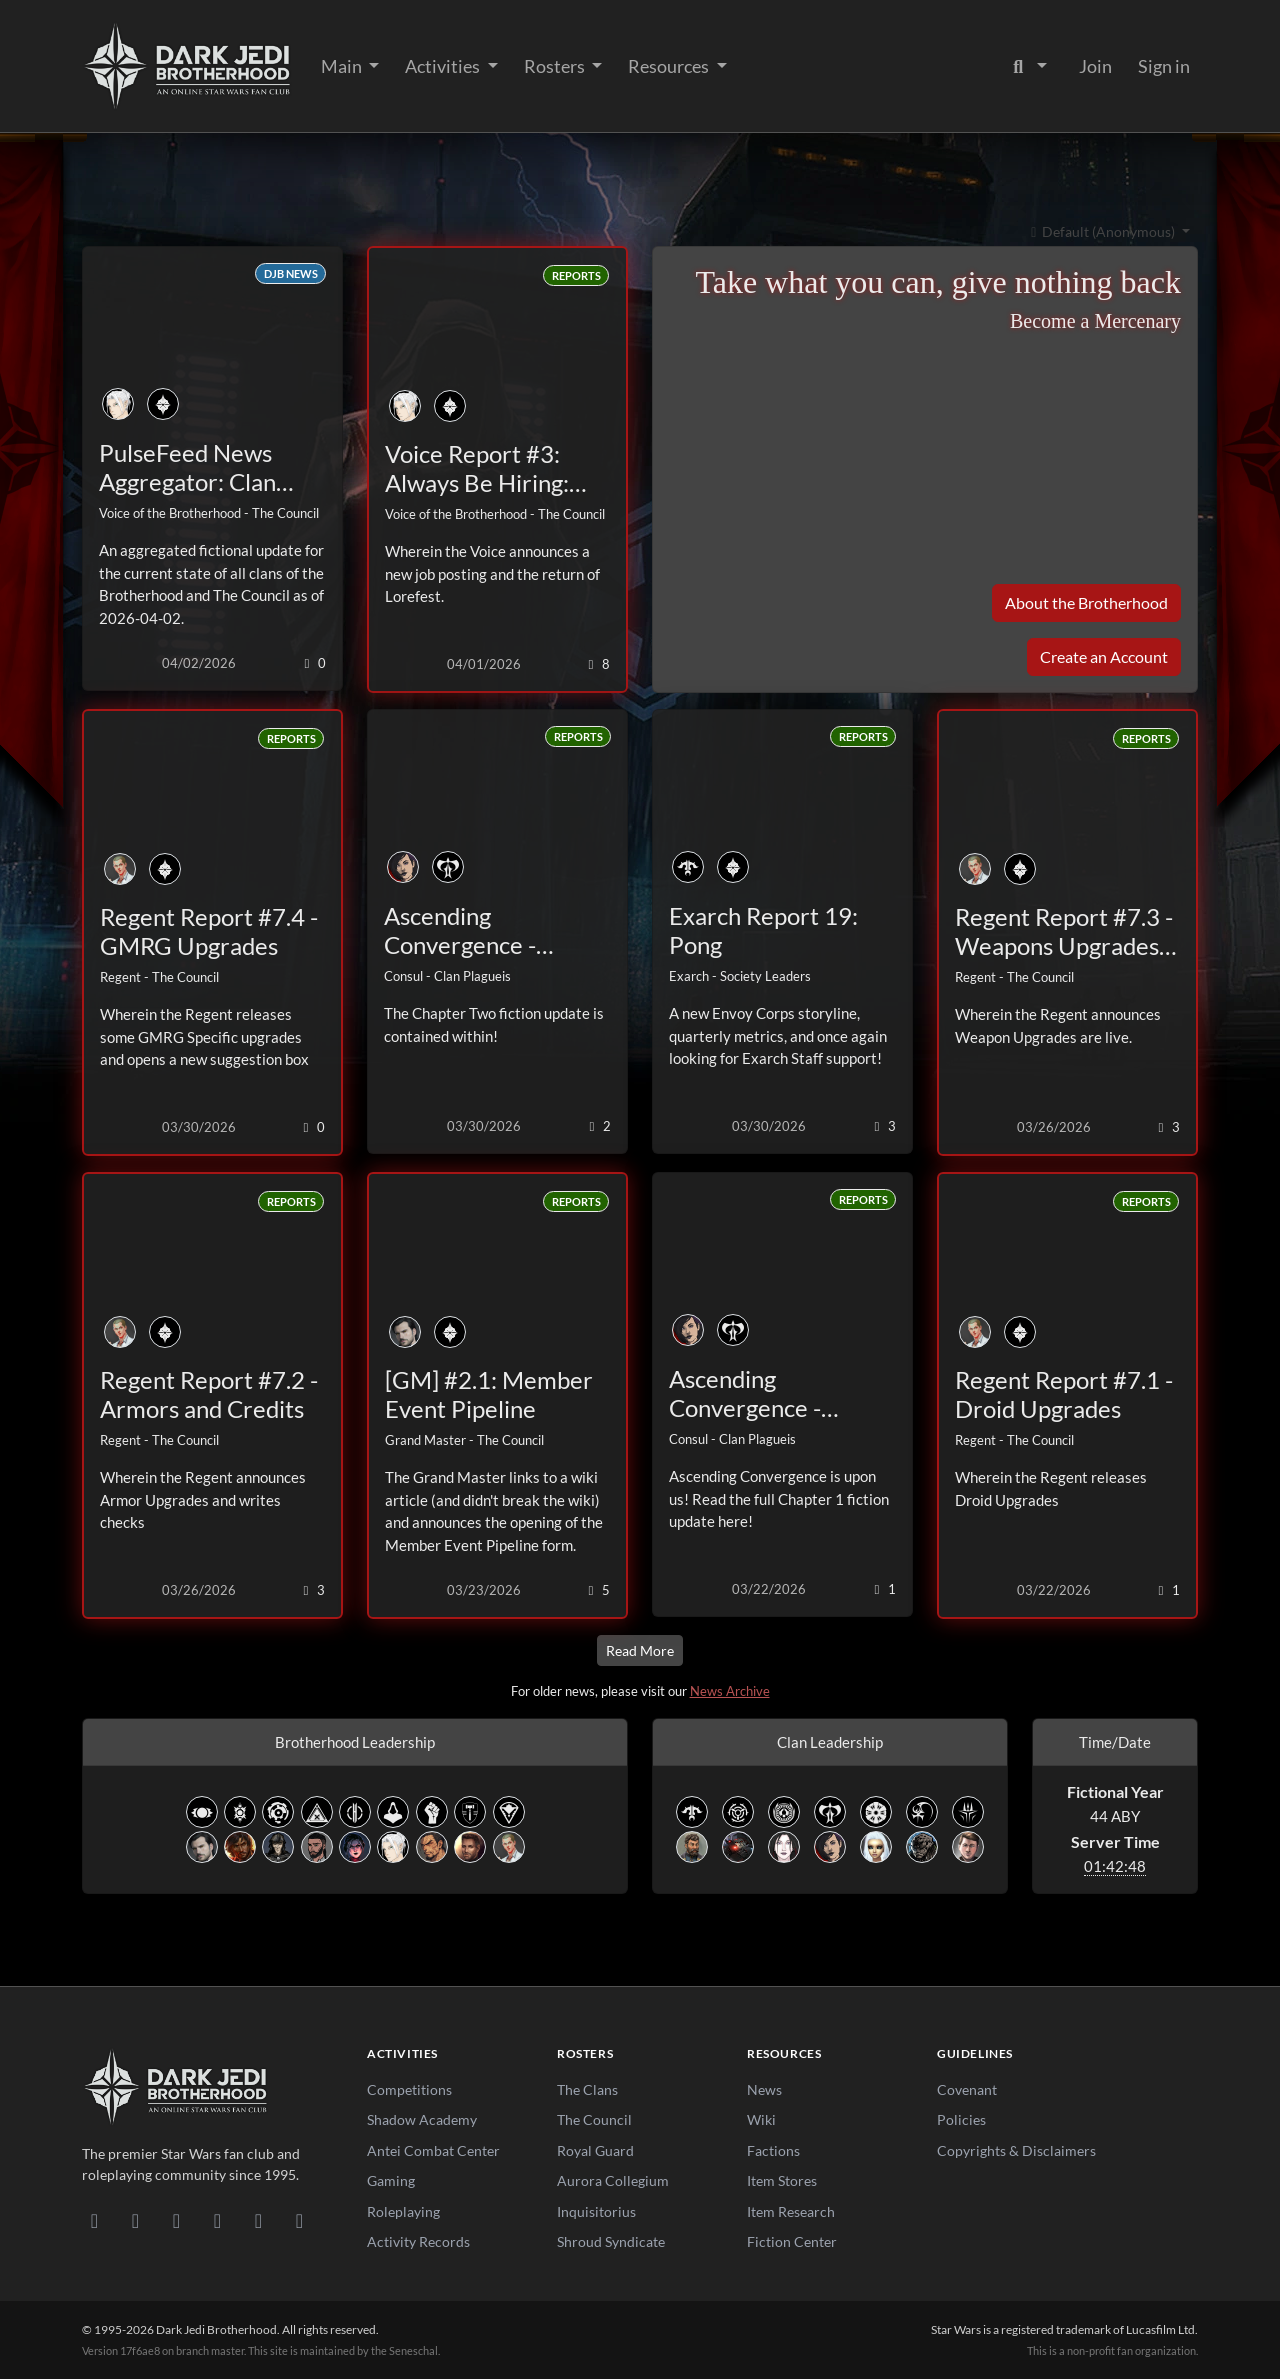 The height and width of the screenshot is (2379, 1280). Describe the element at coordinates (409, 2089) in the screenshot. I see `Competitions` at that location.